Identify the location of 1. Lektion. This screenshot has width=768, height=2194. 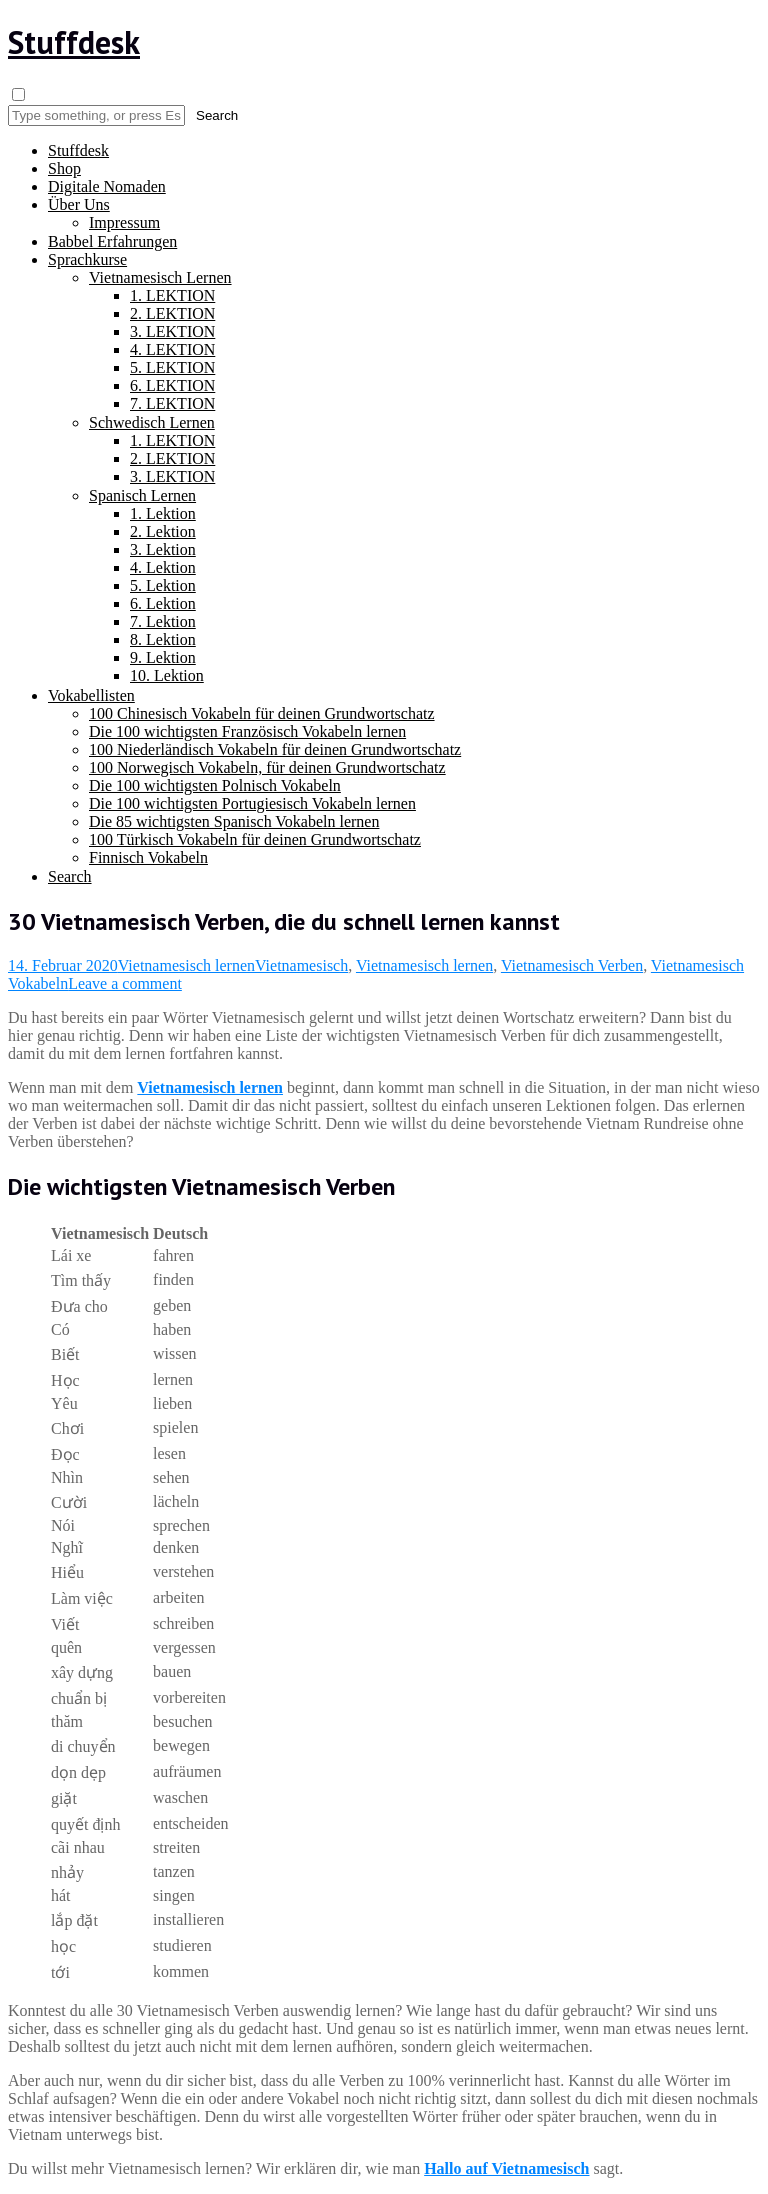
(163, 513).